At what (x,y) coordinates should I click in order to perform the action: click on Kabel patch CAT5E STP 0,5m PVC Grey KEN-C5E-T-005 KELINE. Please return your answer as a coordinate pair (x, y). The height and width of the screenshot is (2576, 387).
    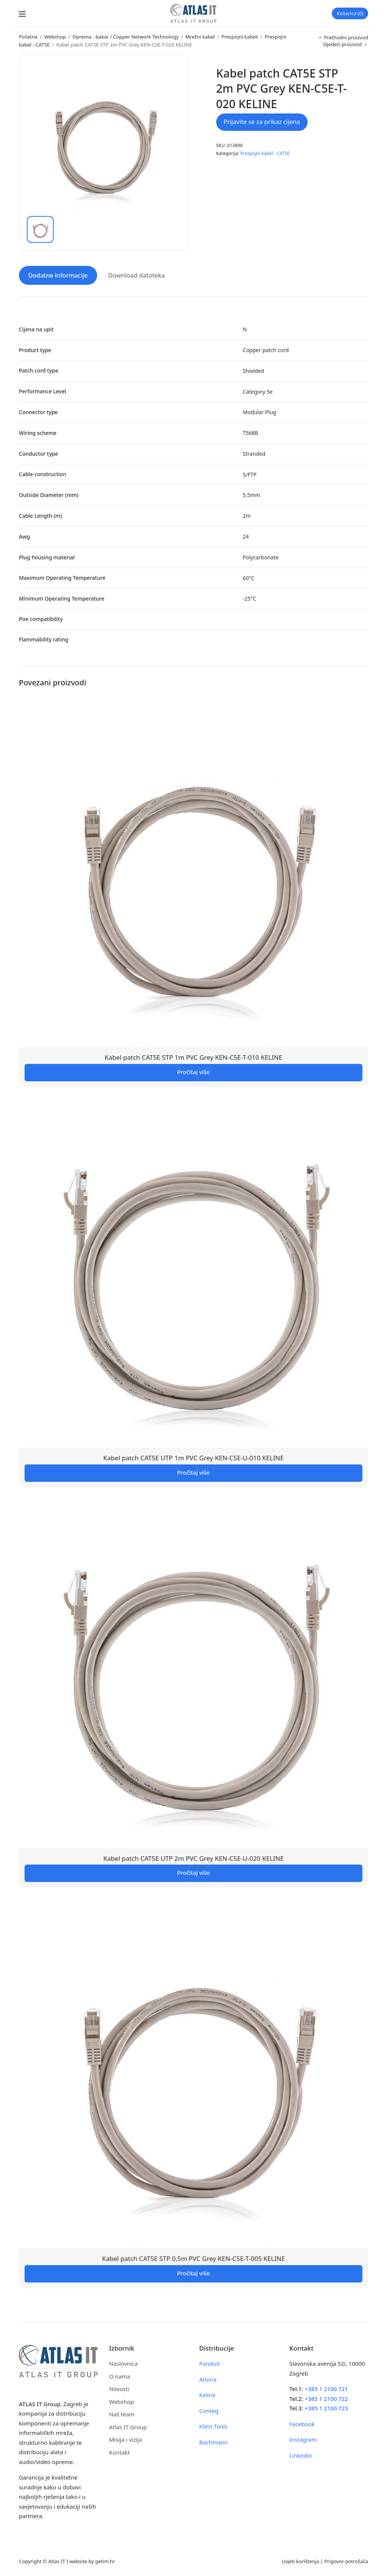
    Looking at the image, I should click on (193, 2258).